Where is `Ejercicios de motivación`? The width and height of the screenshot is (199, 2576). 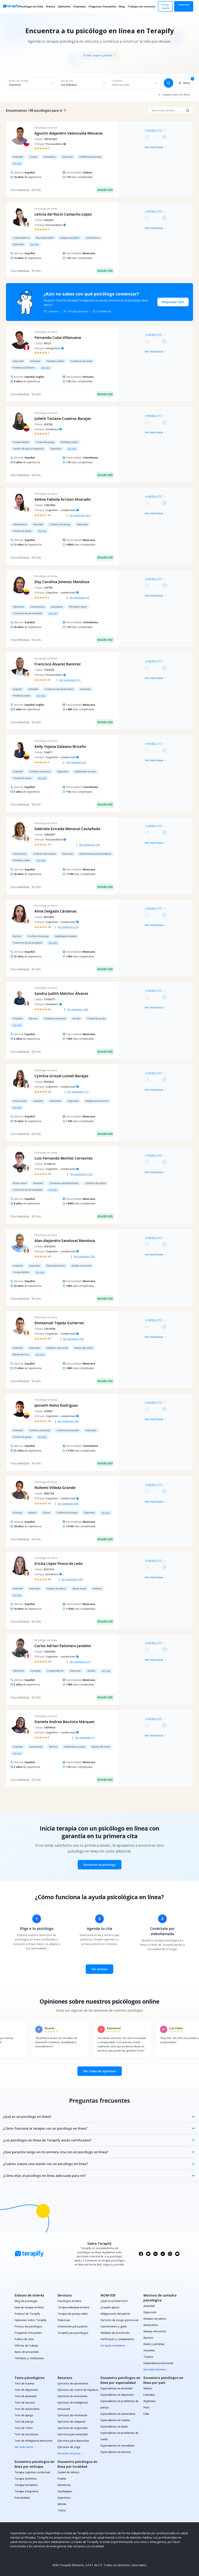 Ejercicios de motivación is located at coordinates (72, 2415).